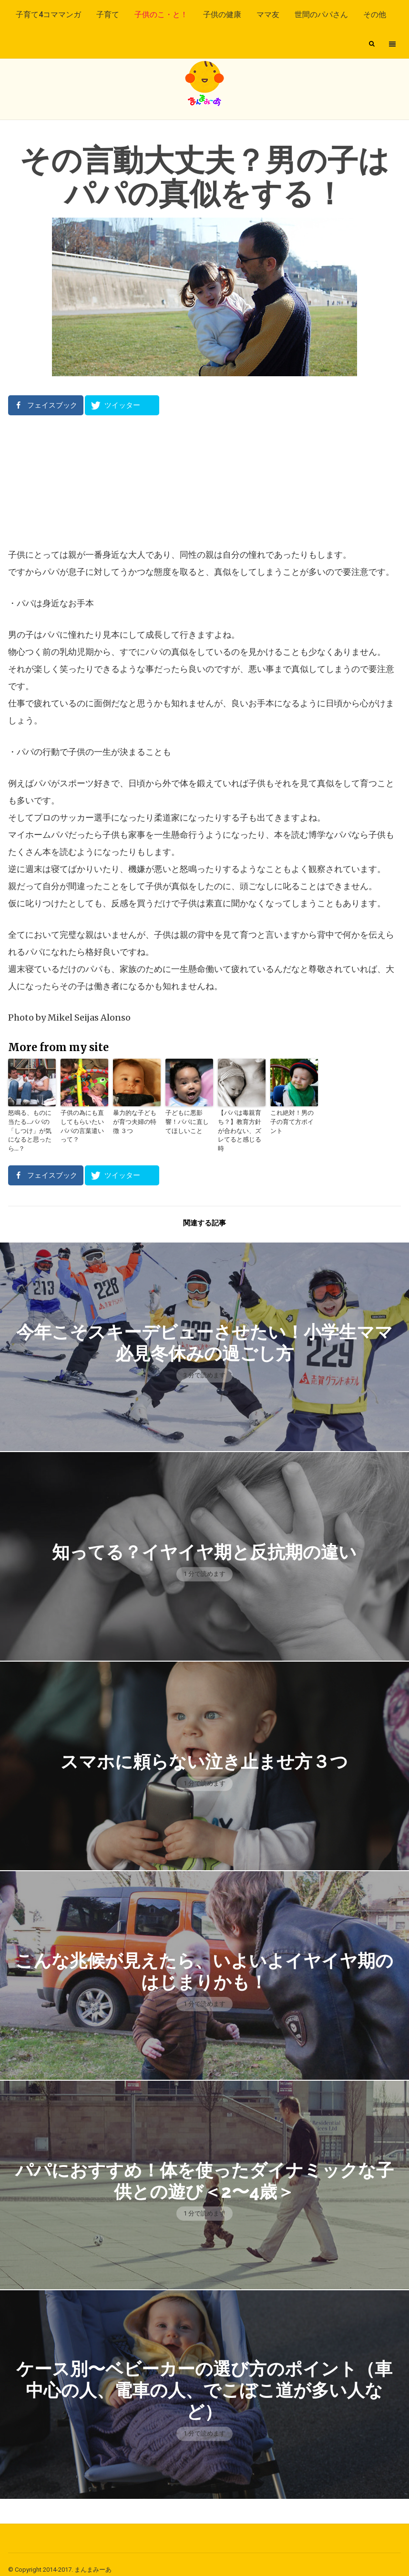 This screenshot has height=2576, width=409. I want to click on 子供のこ・と！, so click(161, 14).